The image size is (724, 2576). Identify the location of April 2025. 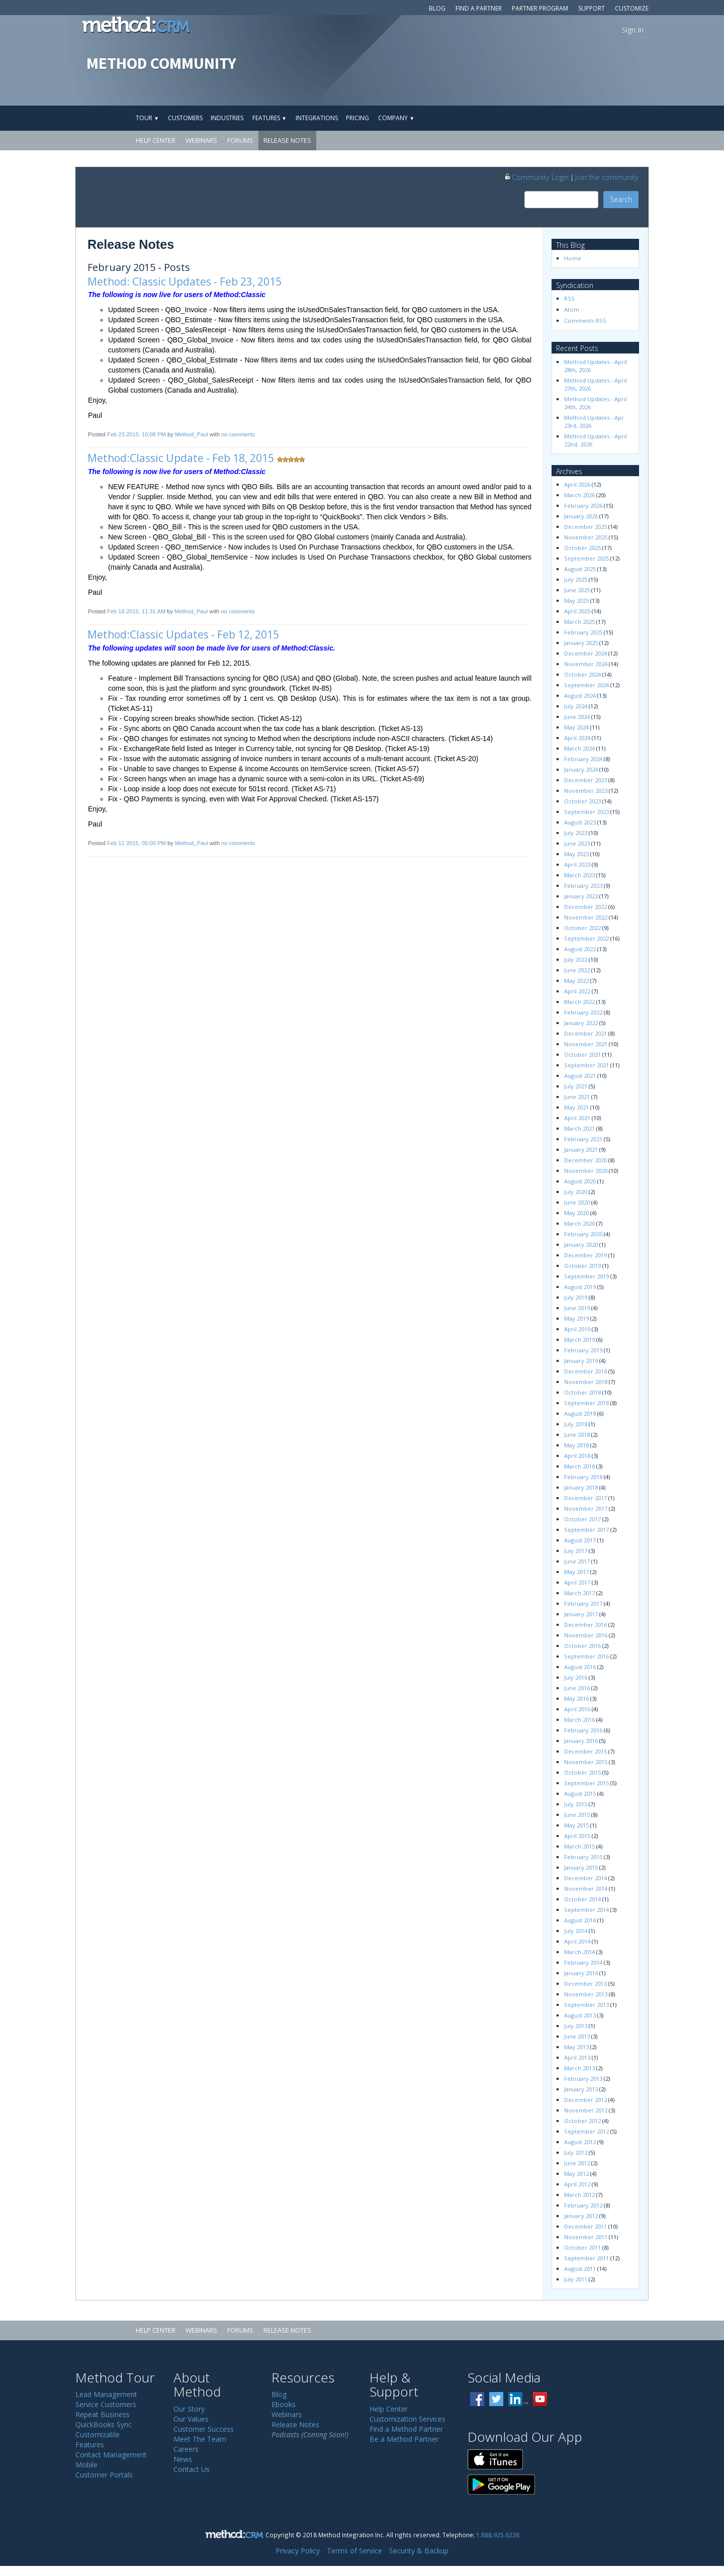
(577, 611).